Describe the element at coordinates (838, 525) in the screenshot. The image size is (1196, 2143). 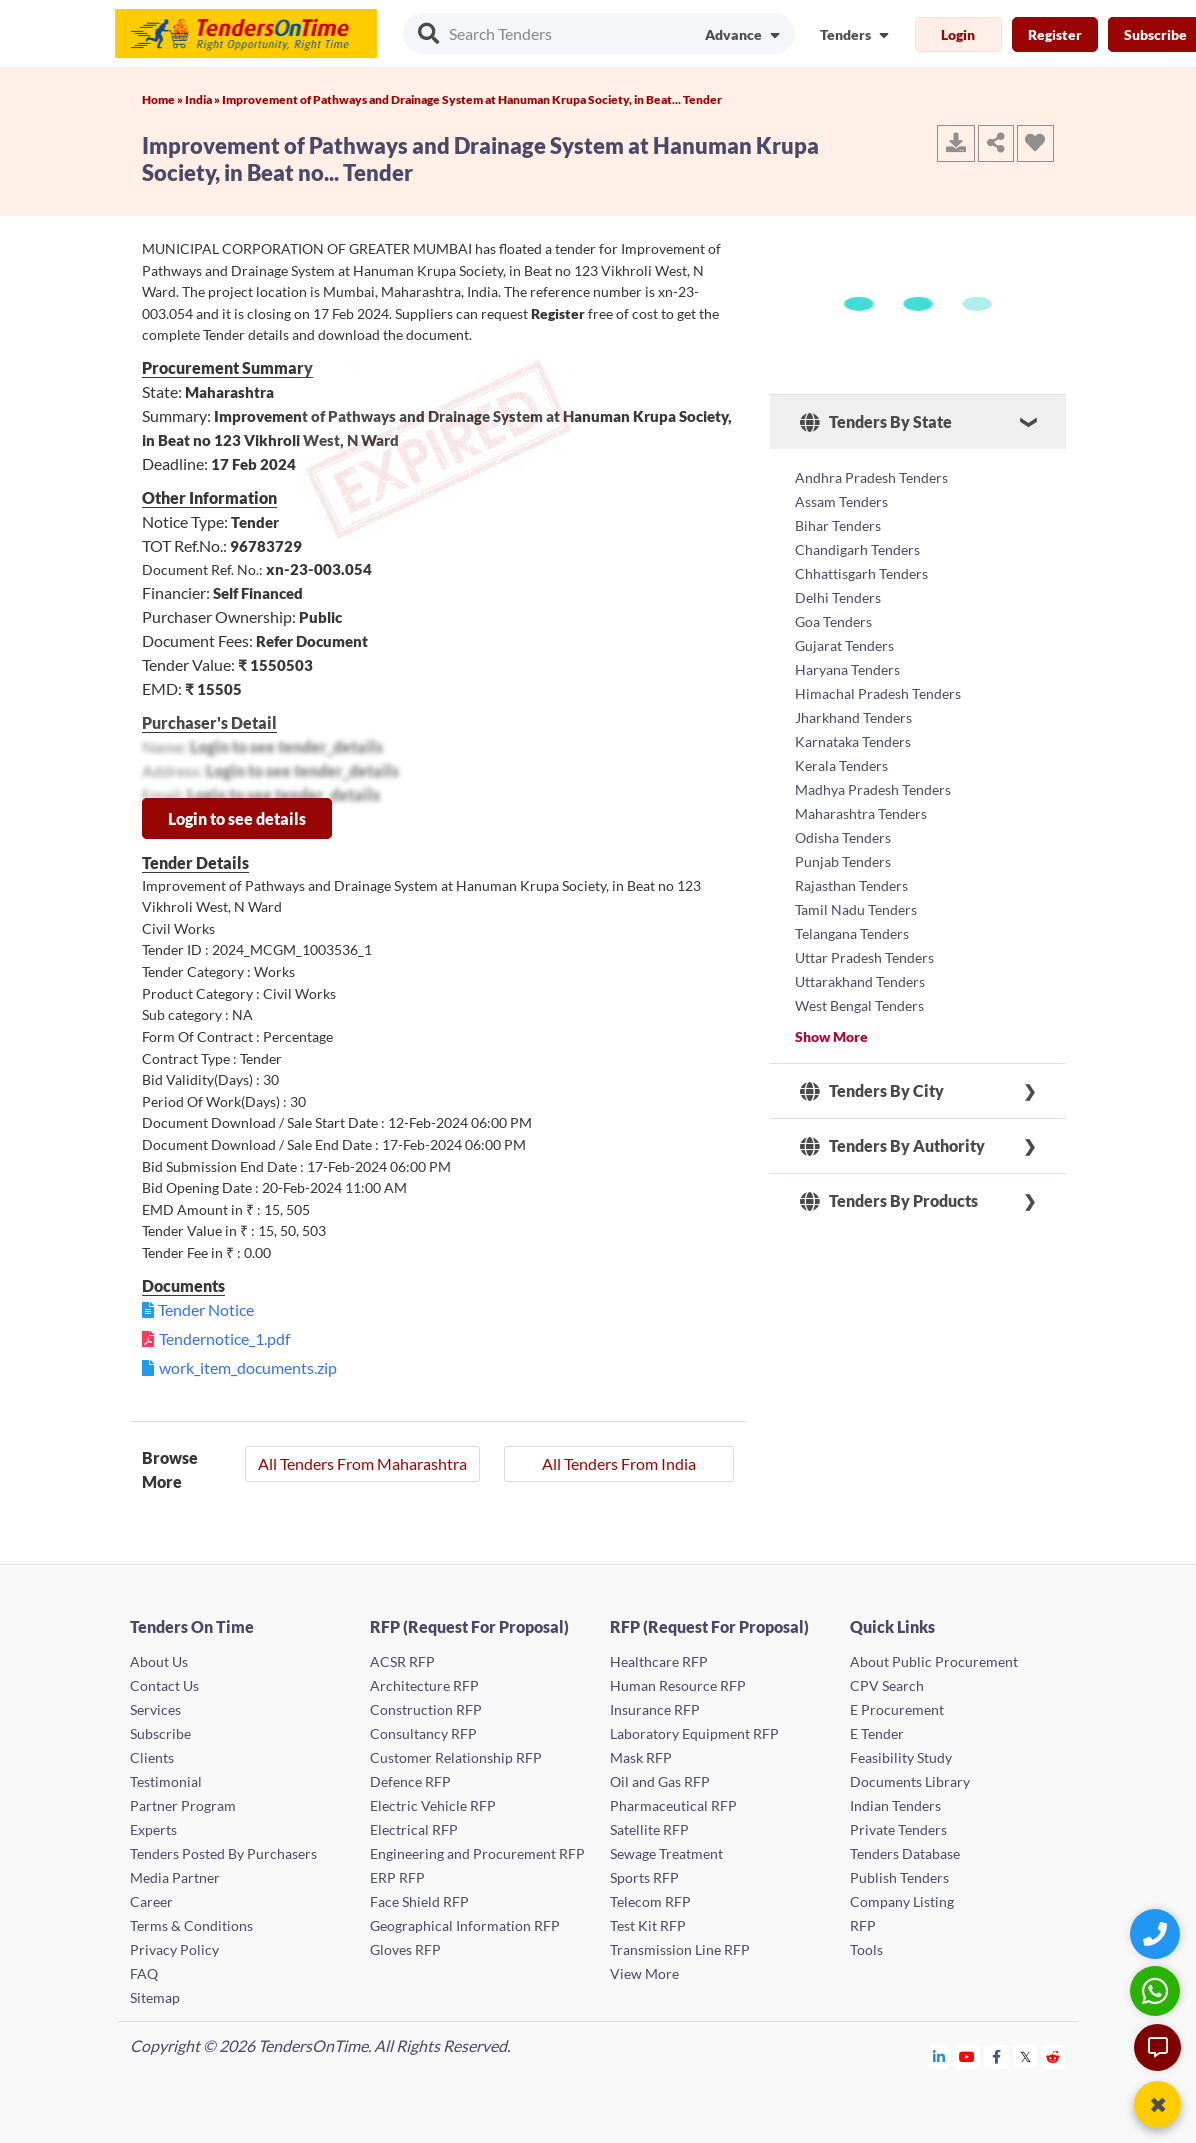
I see `Bihar Tenders` at that location.